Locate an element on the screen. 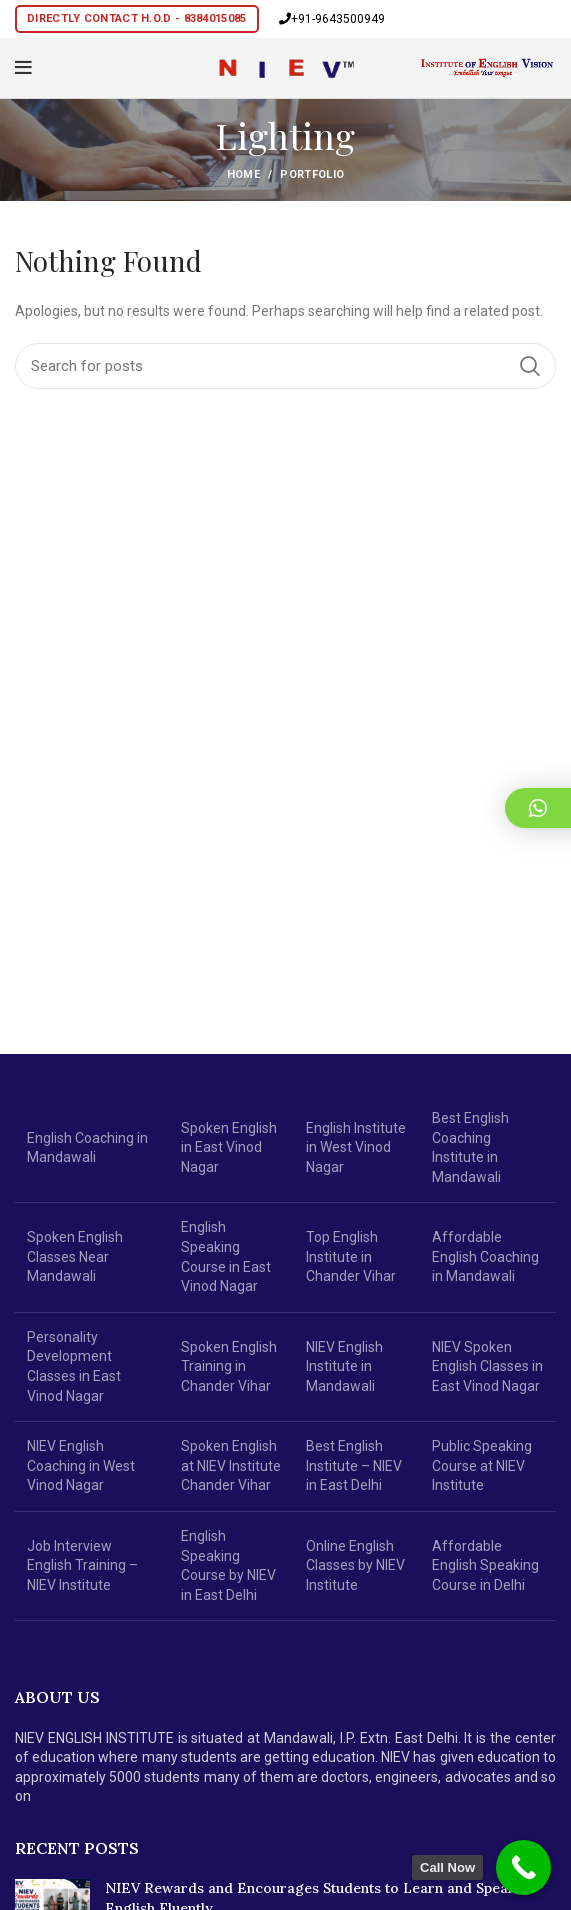 The image size is (571, 1910). [Search] is located at coordinates (285, 366).